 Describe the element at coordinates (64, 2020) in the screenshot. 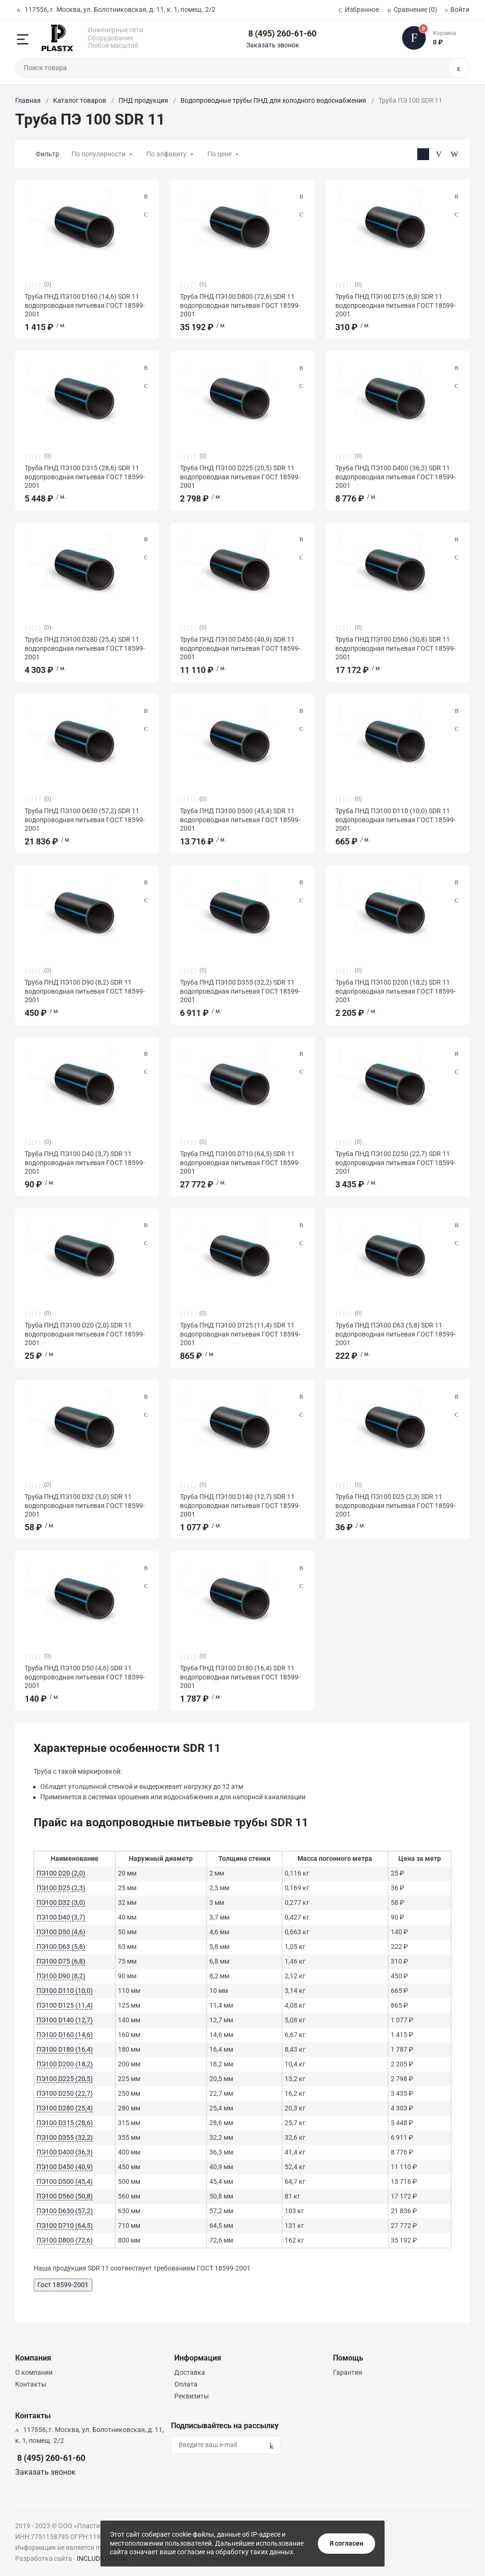

I see `ПЭ100 D140 (12,7)` at that location.